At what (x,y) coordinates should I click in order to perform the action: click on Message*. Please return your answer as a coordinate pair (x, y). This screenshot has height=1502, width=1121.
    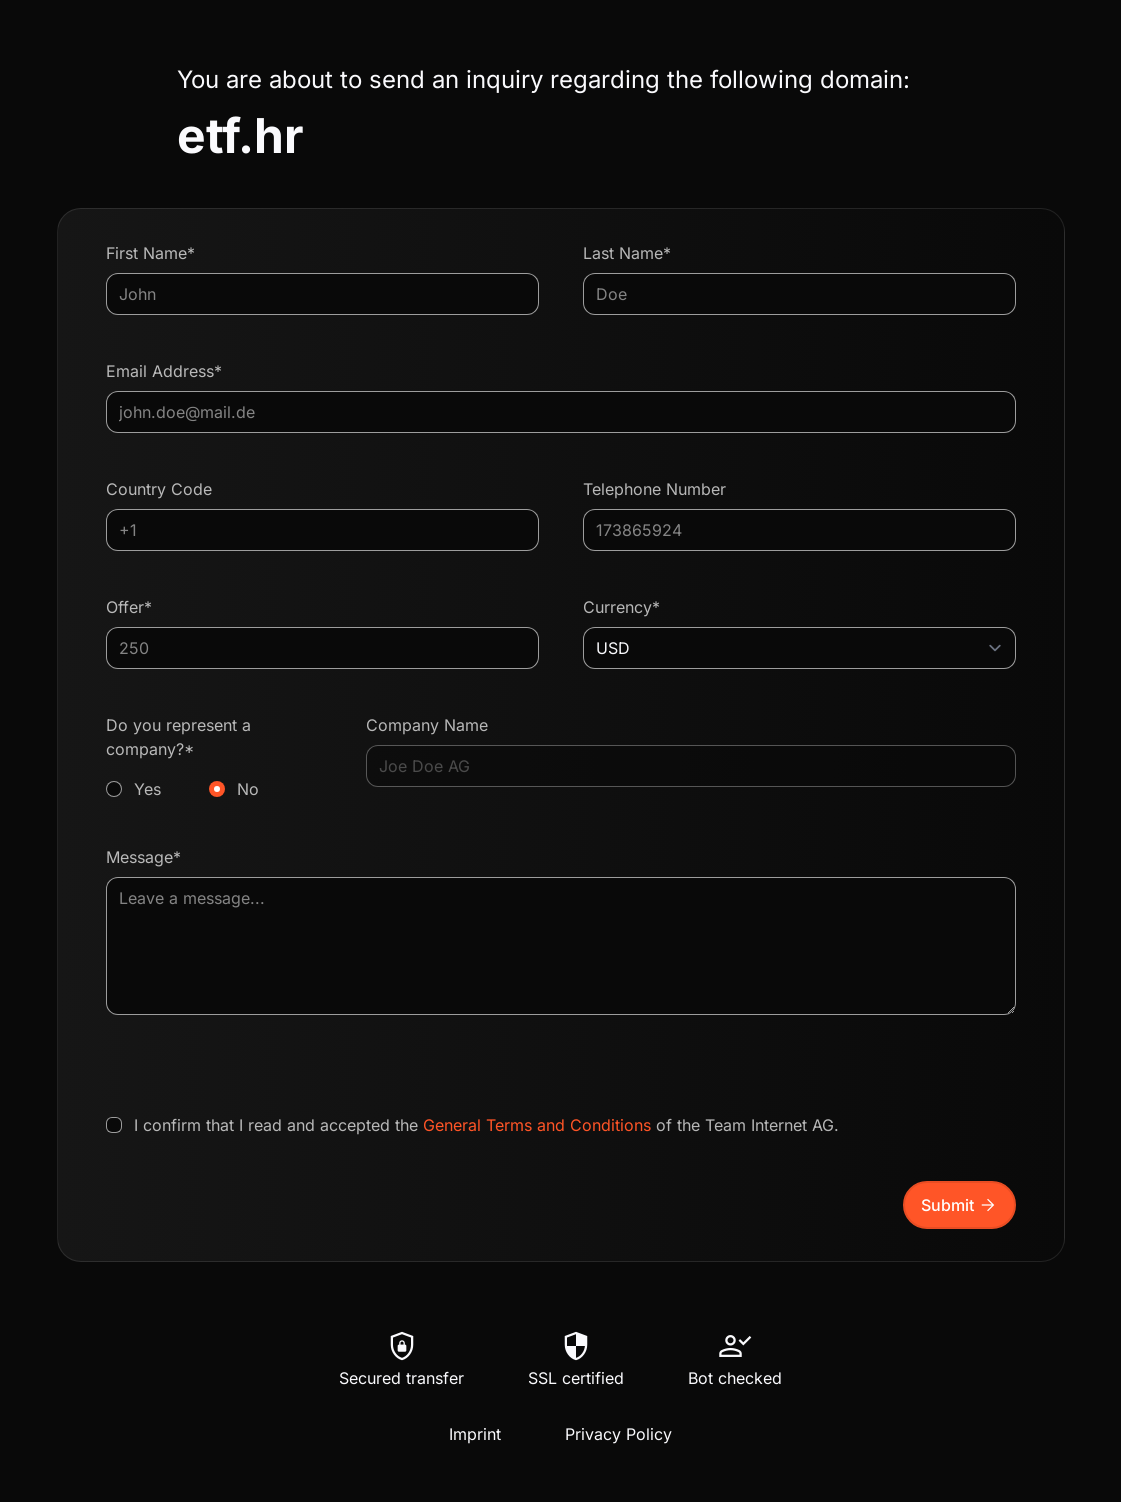
    Looking at the image, I should click on (143, 857).